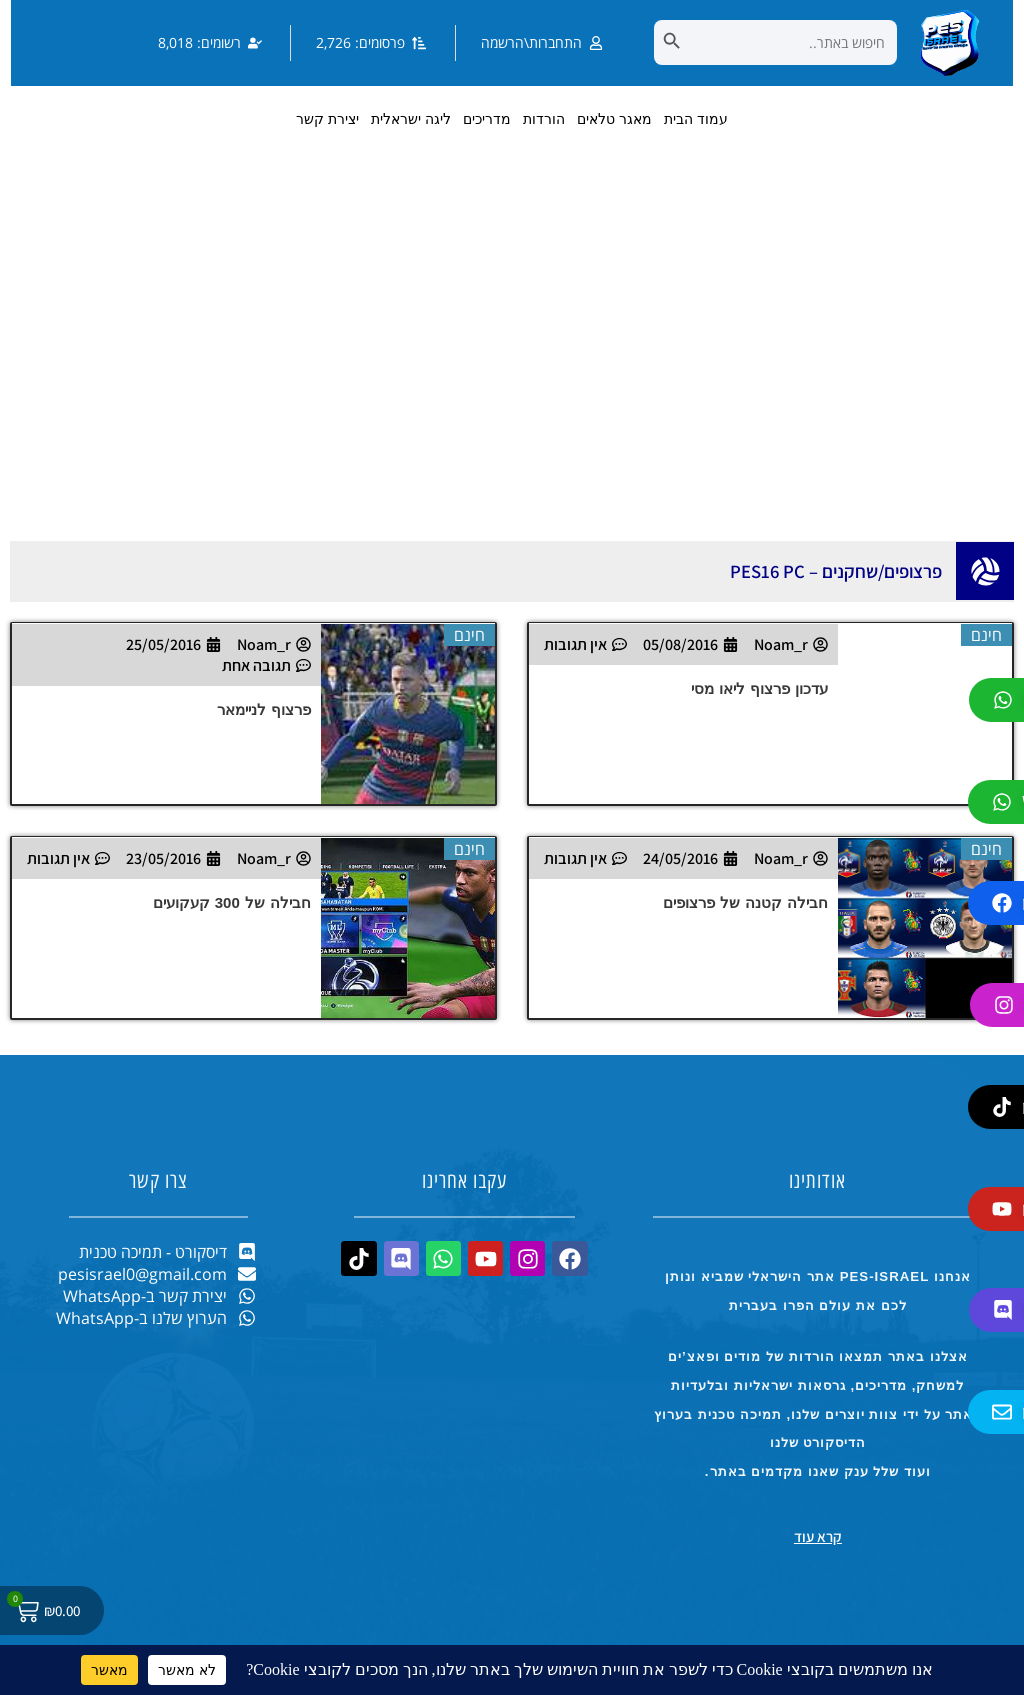 The width and height of the screenshot is (1024, 1695). What do you see at coordinates (614, 119) in the screenshot?
I see `מאגר טלאים` at bounding box center [614, 119].